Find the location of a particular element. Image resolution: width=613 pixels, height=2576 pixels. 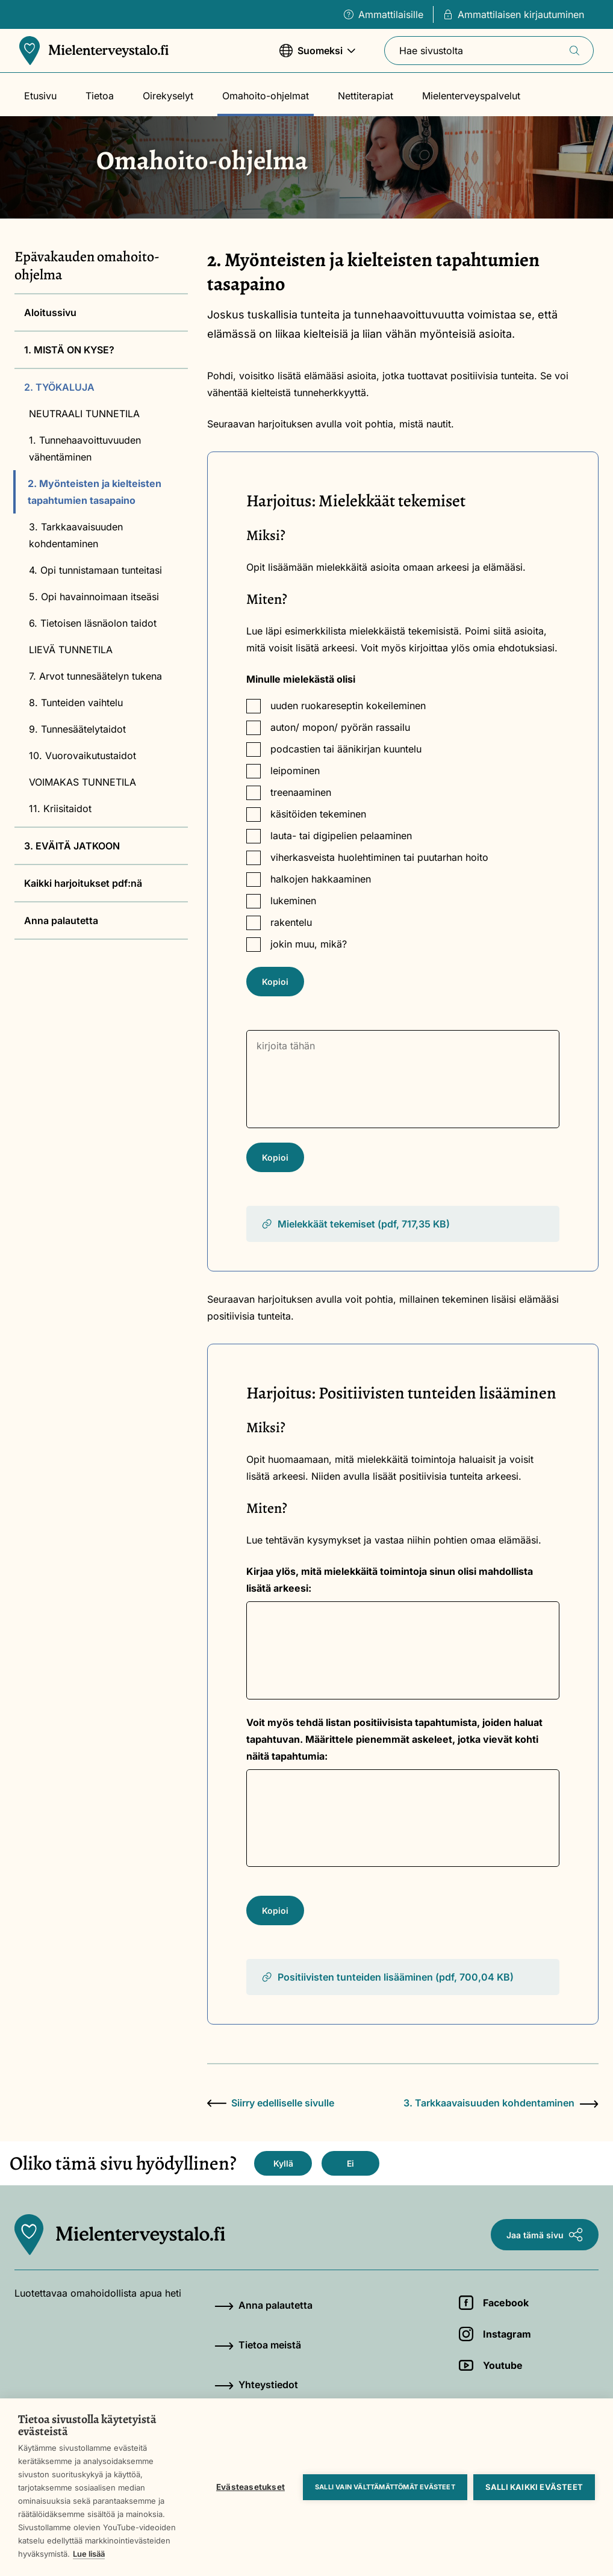

Salli vain välttämättömät evästeet is located at coordinates (385, 2487).